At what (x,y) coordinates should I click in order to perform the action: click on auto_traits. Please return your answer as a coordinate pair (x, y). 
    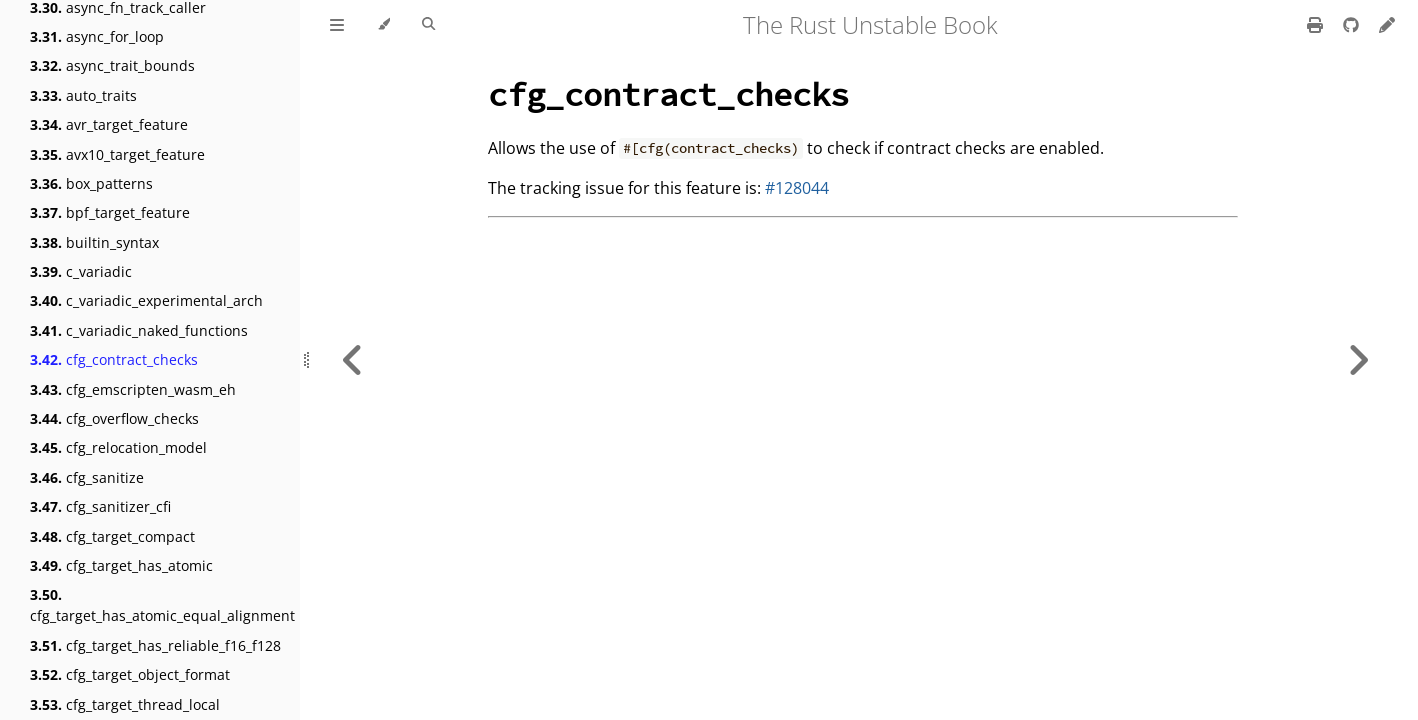
    Looking at the image, I should click on (83, 95).